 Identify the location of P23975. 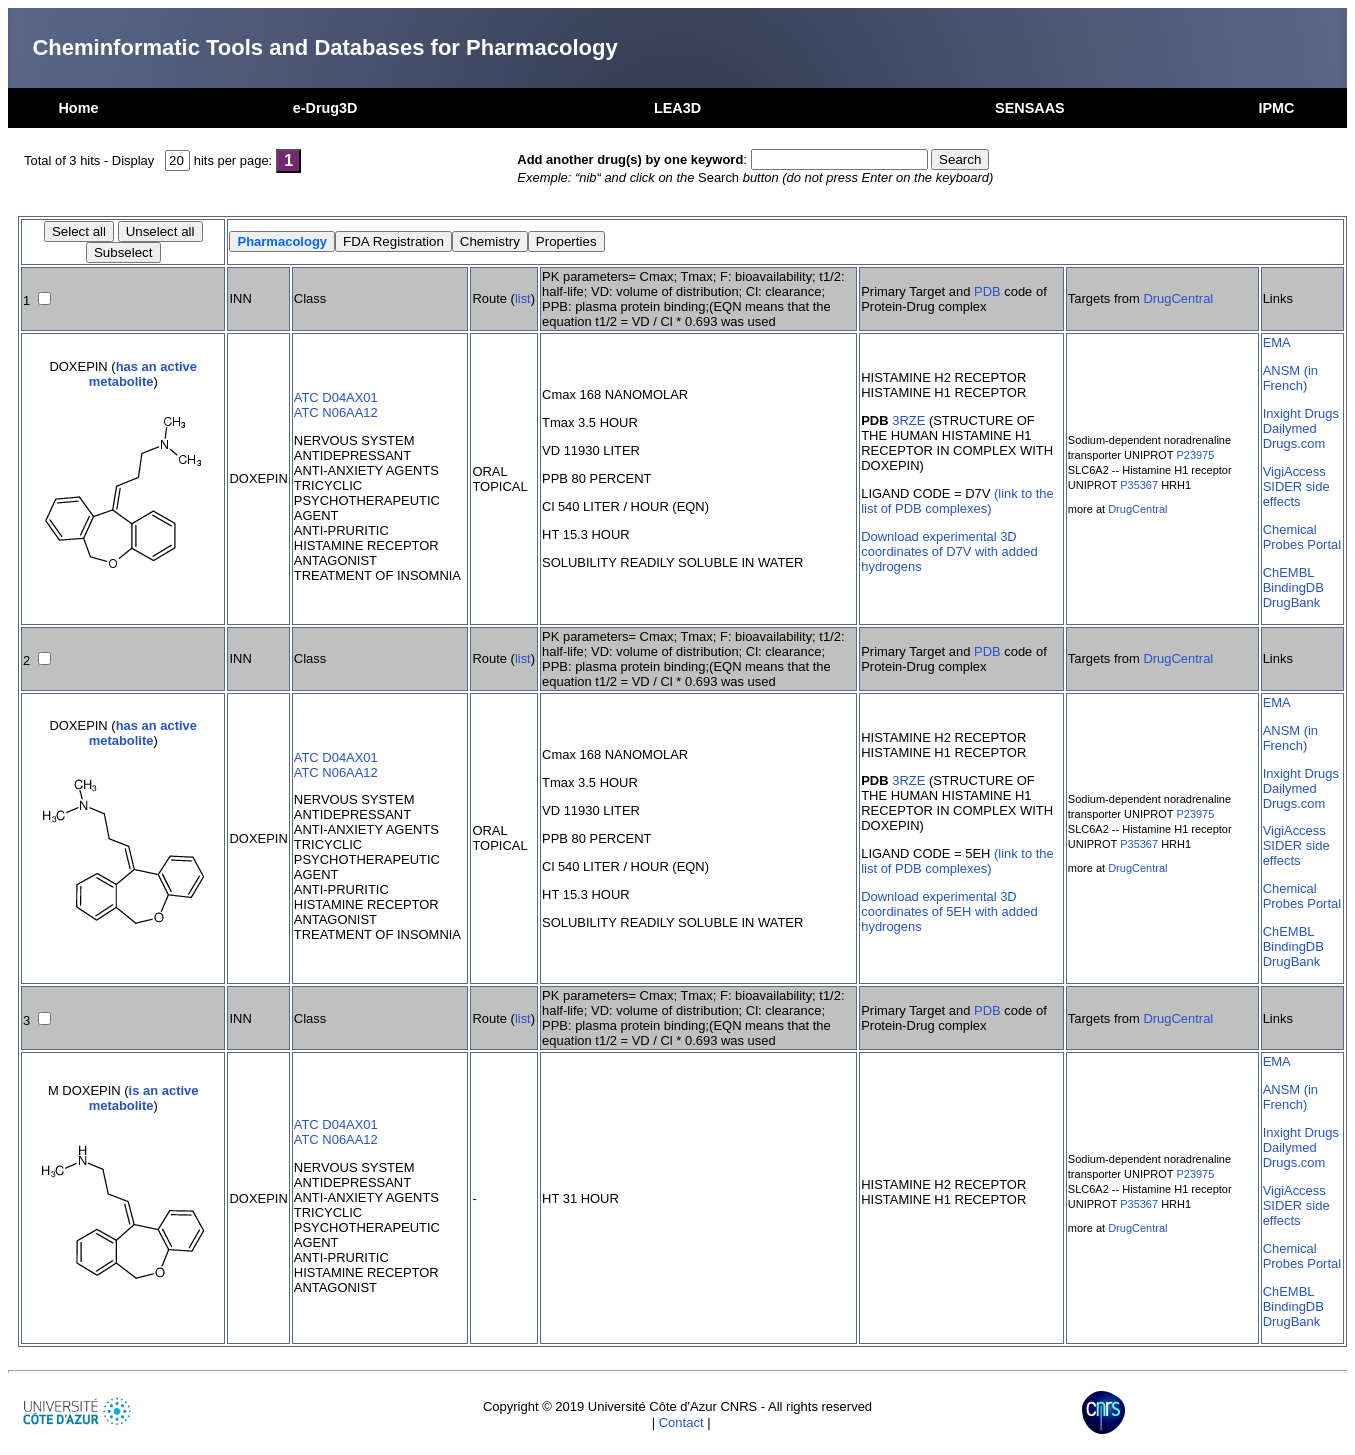
(1195, 455).